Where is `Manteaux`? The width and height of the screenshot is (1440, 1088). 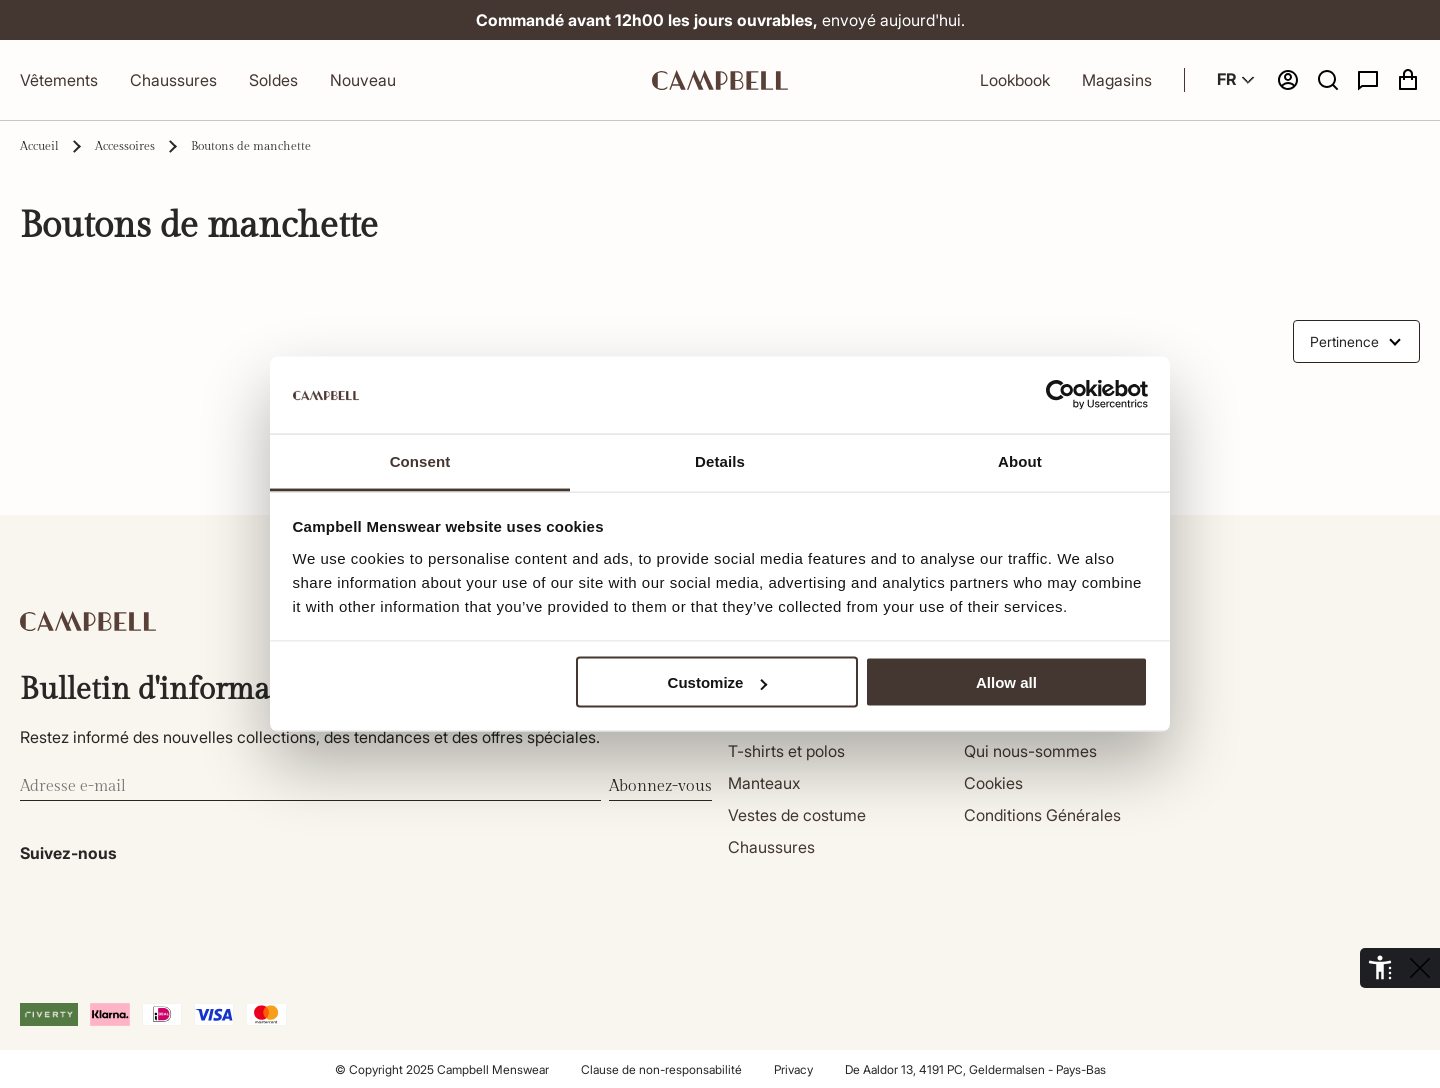 Manteaux is located at coordinates (764, 783).